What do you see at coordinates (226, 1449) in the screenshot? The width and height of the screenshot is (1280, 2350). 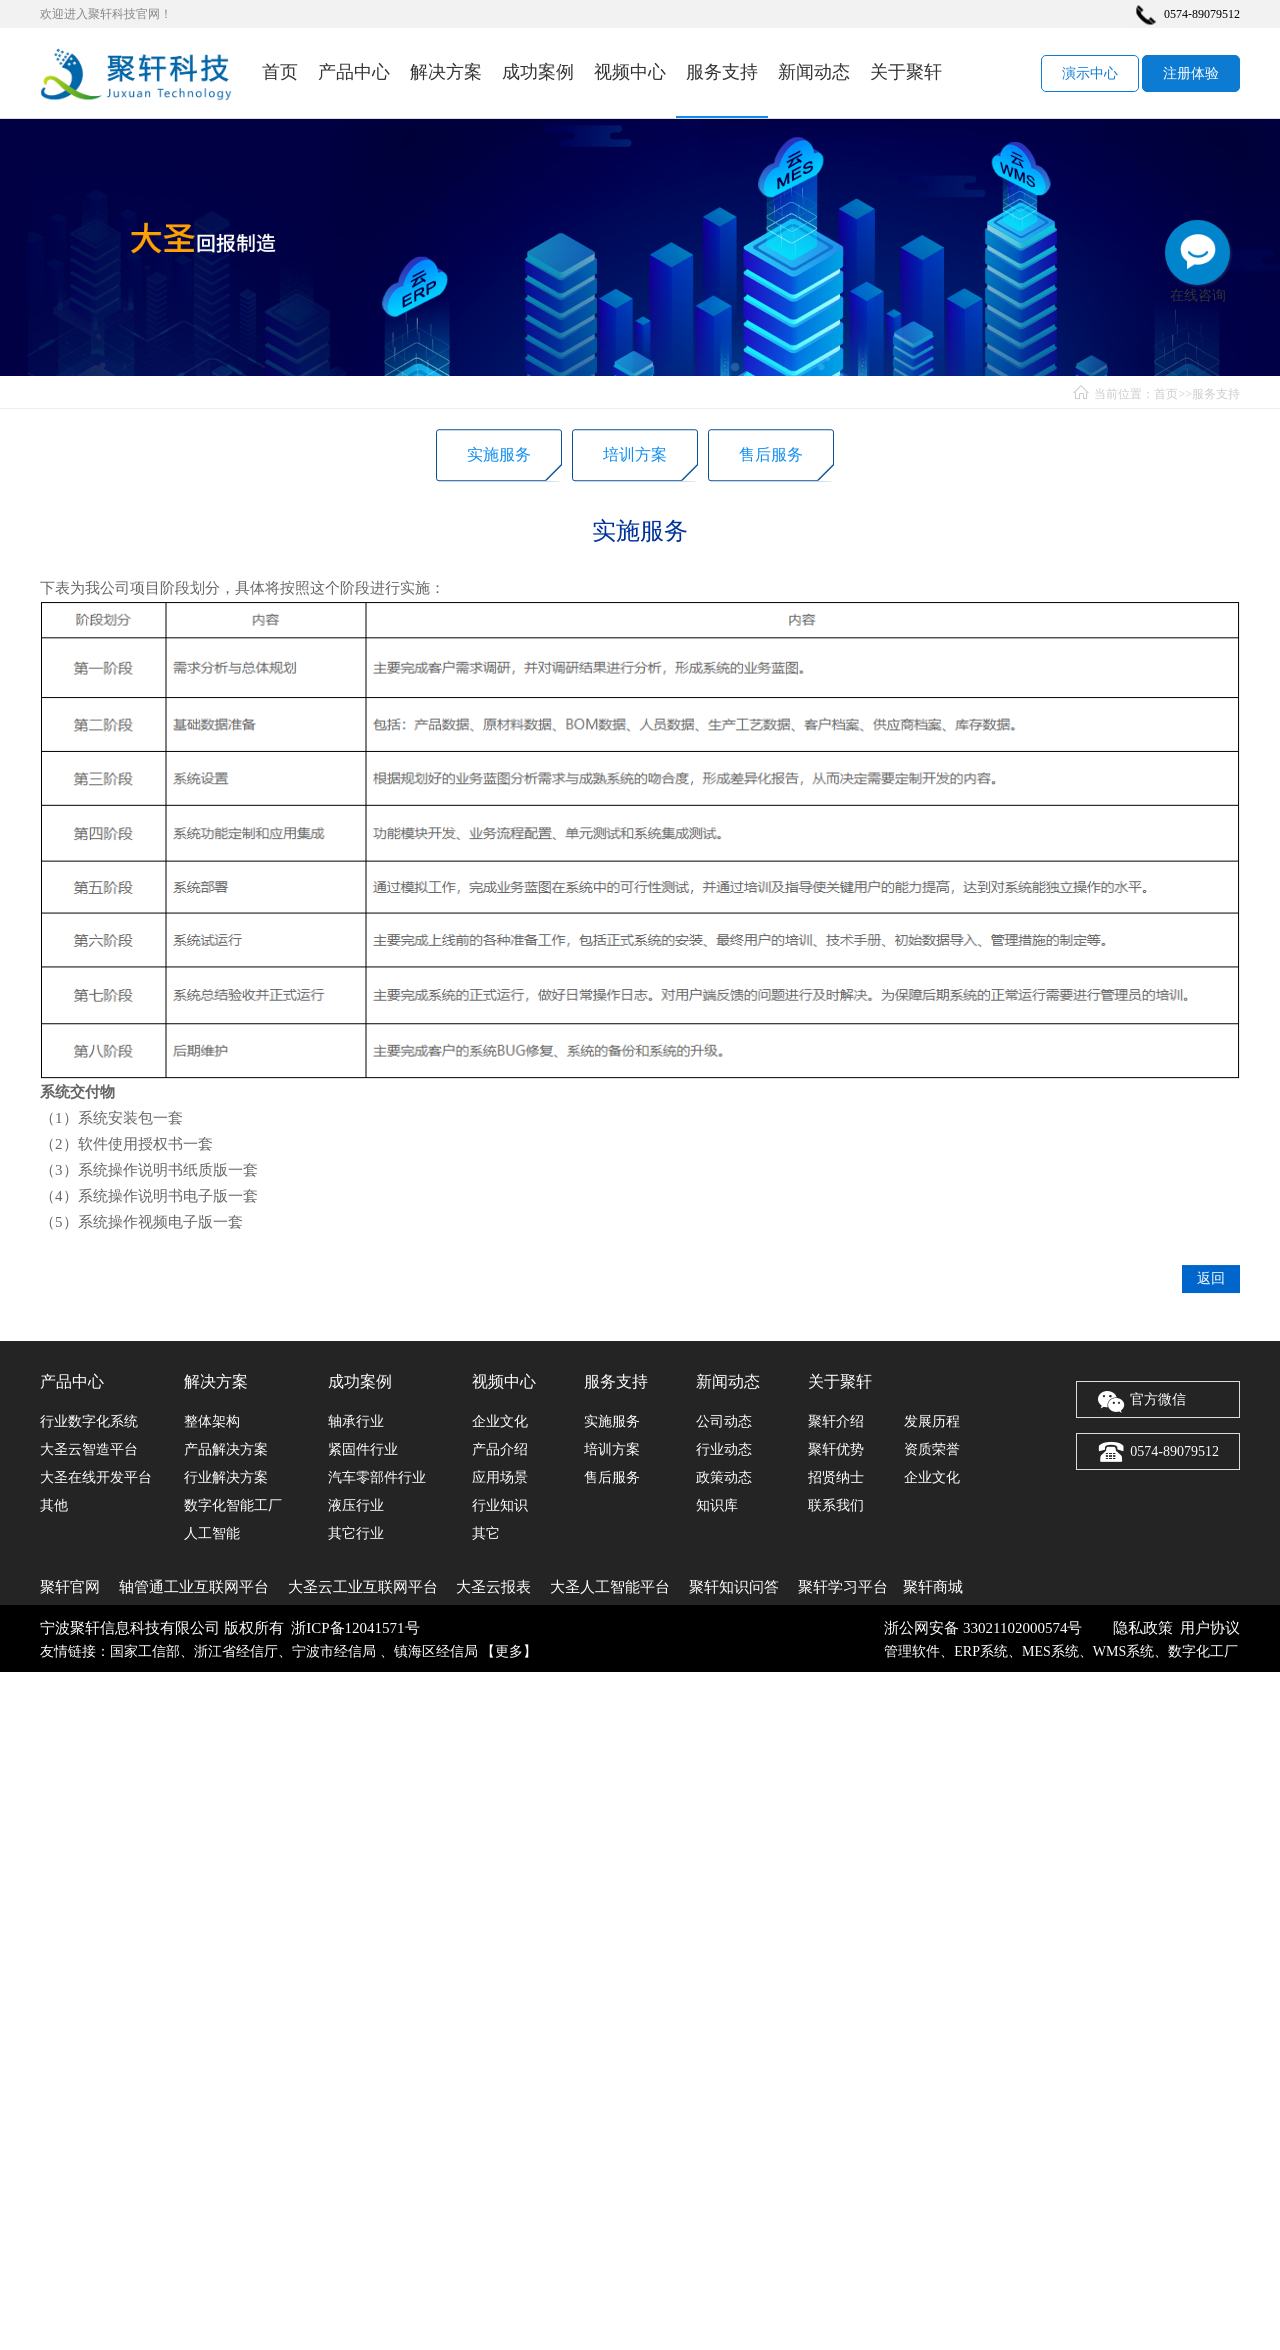 I see `产品解决方案` at bounding box center [226, 1449].